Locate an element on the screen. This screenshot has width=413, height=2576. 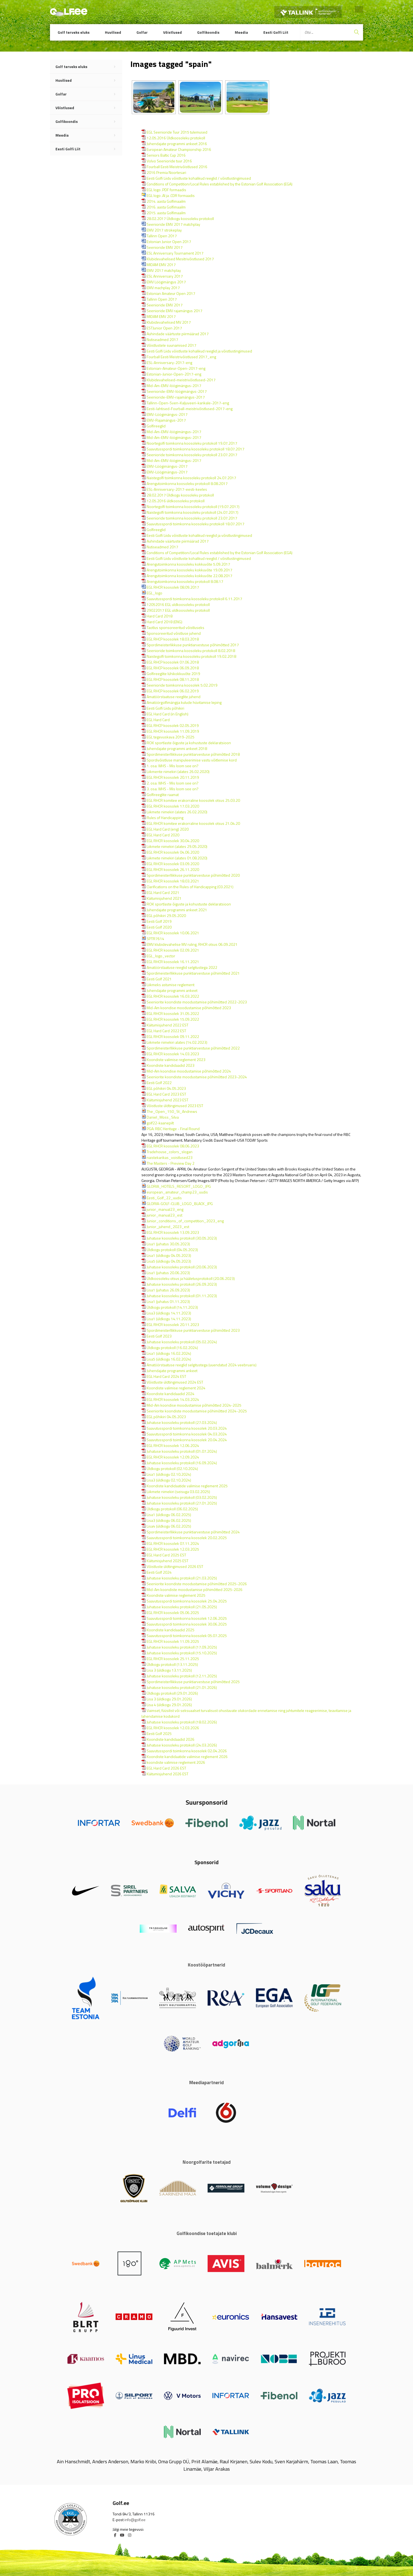
Eesti Golf 2024 is located at coordinates (159, 1572).